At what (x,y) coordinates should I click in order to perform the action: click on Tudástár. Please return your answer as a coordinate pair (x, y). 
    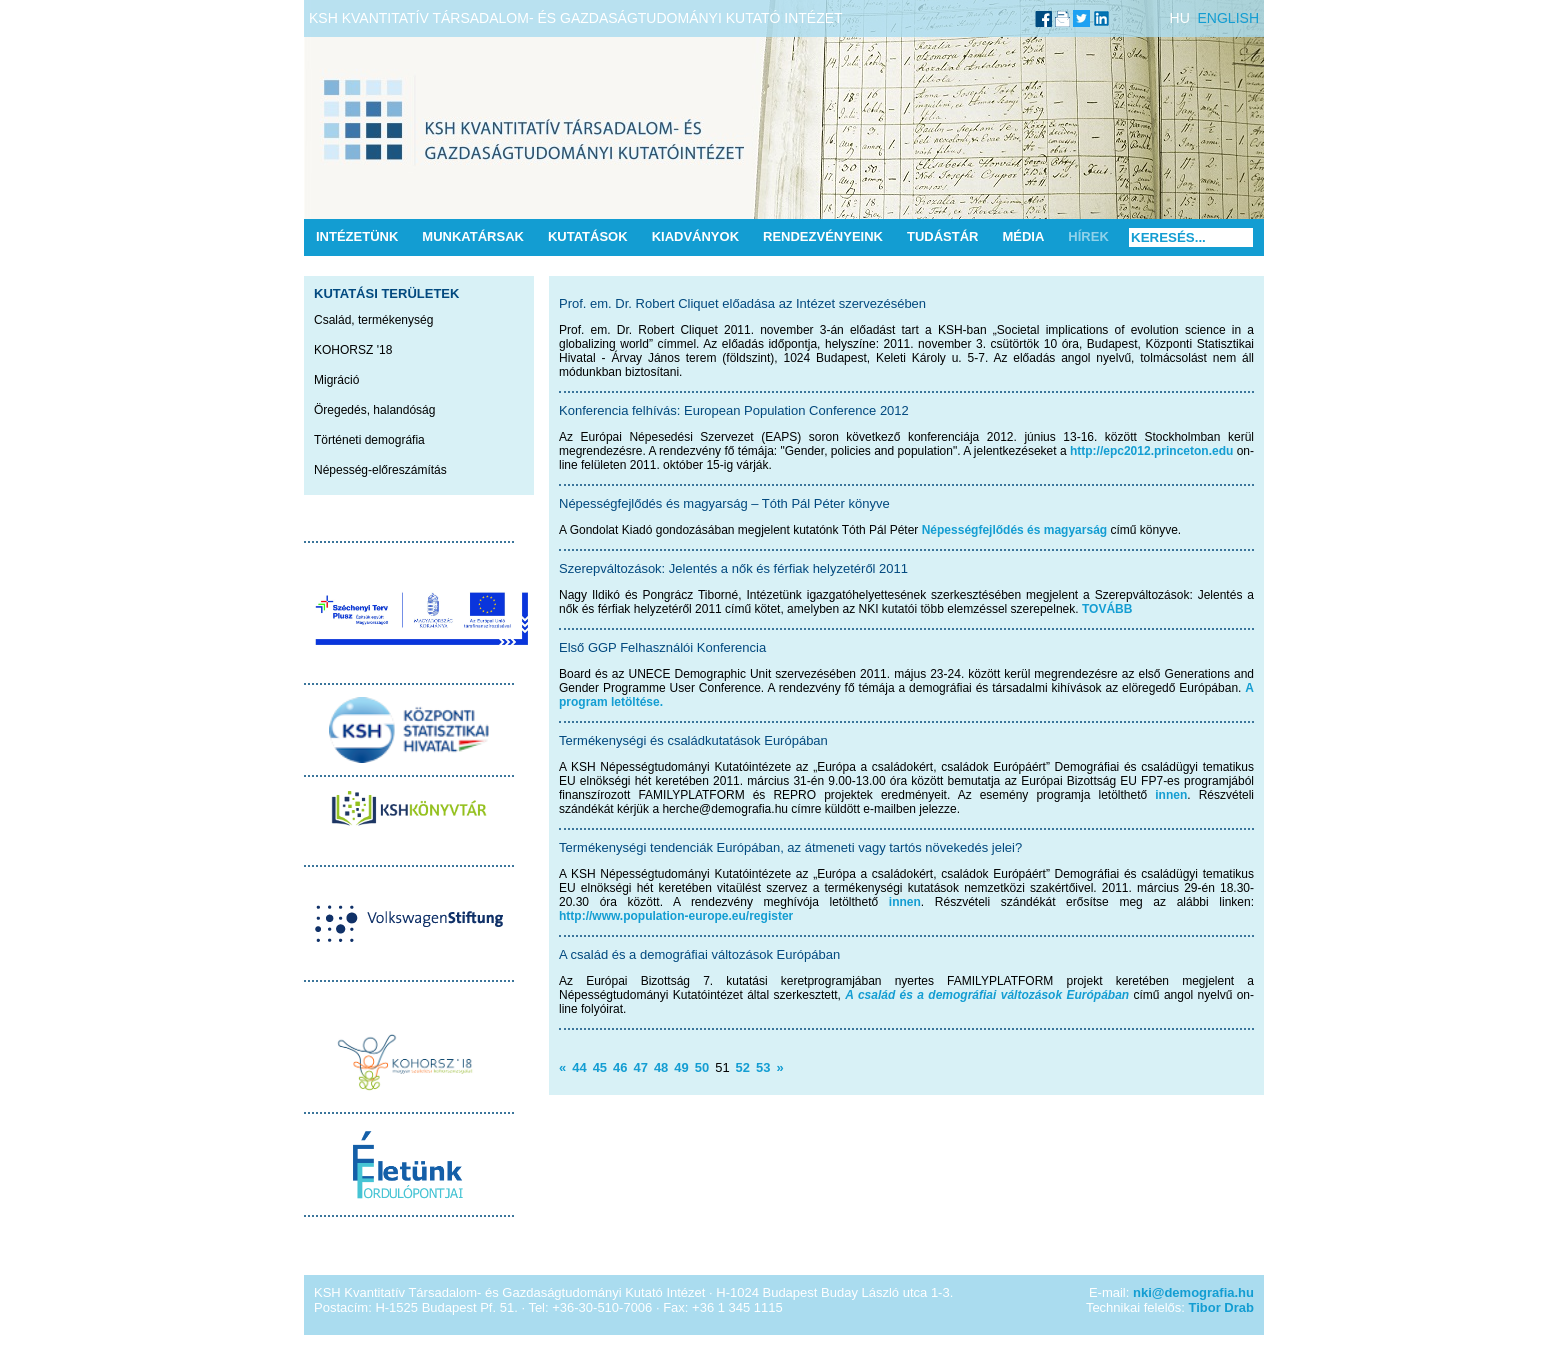
    Looking at the image, I should click on (943, 236).